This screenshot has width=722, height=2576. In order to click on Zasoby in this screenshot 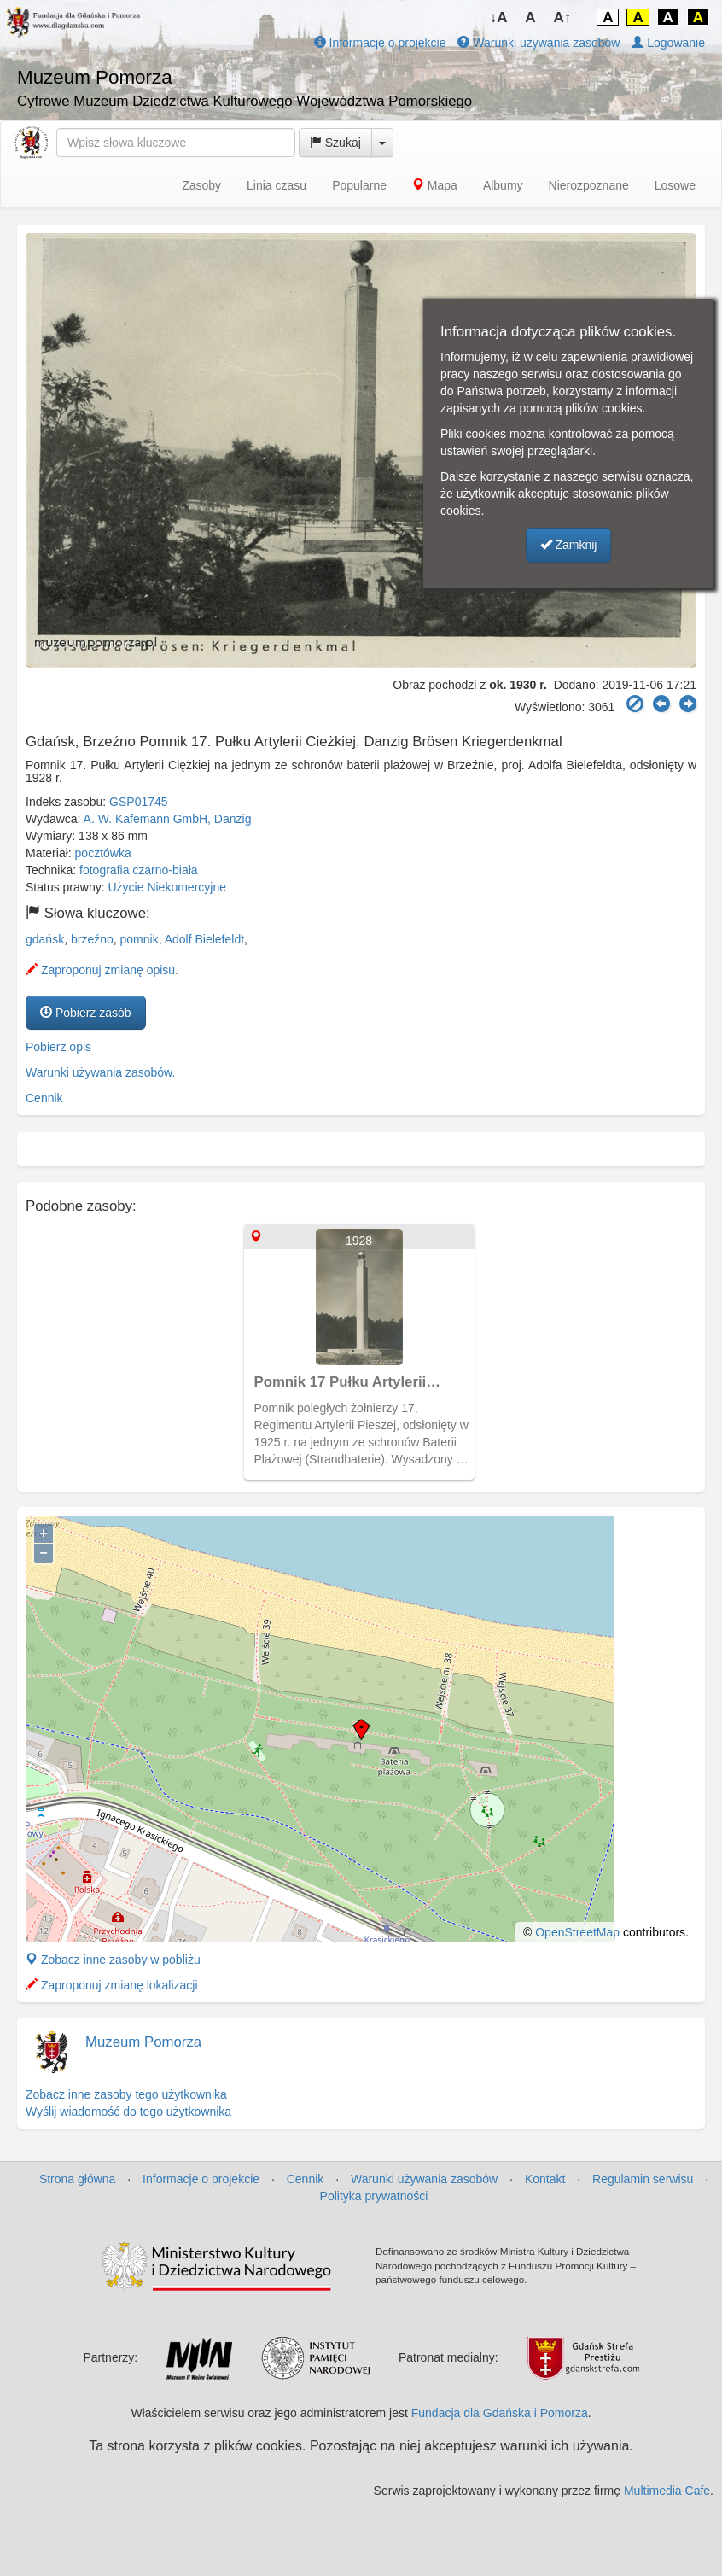, I will do `click(201, 185)`.